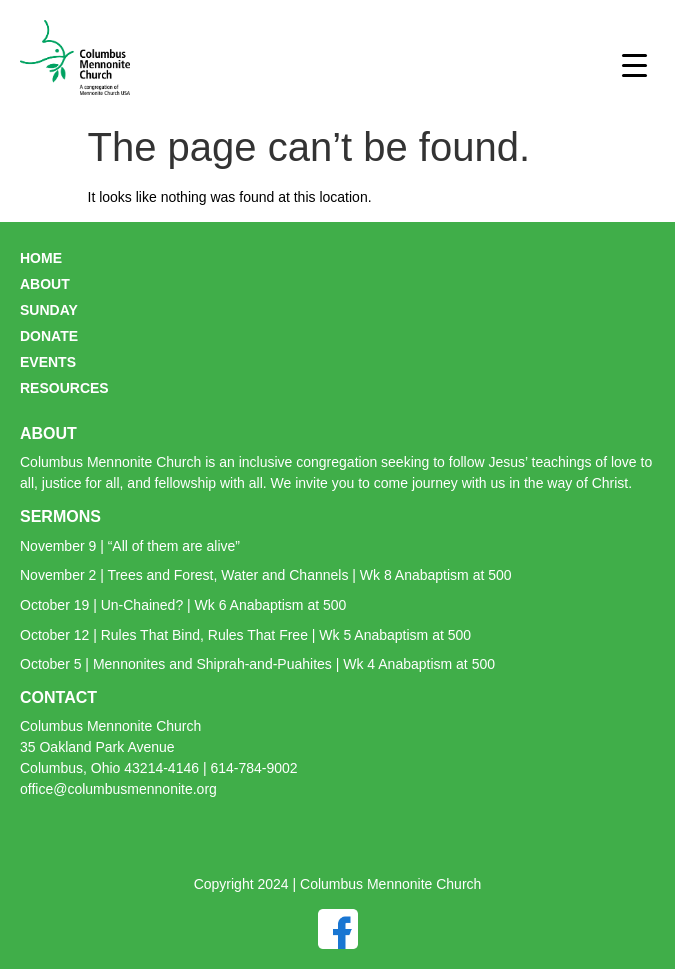 Image resolution: width=675 pixels, height=969 pixels. What do you see at coordinates (49, 310) in the screenshot?
I see `SUNDAY` at bounding box center [49, 310].